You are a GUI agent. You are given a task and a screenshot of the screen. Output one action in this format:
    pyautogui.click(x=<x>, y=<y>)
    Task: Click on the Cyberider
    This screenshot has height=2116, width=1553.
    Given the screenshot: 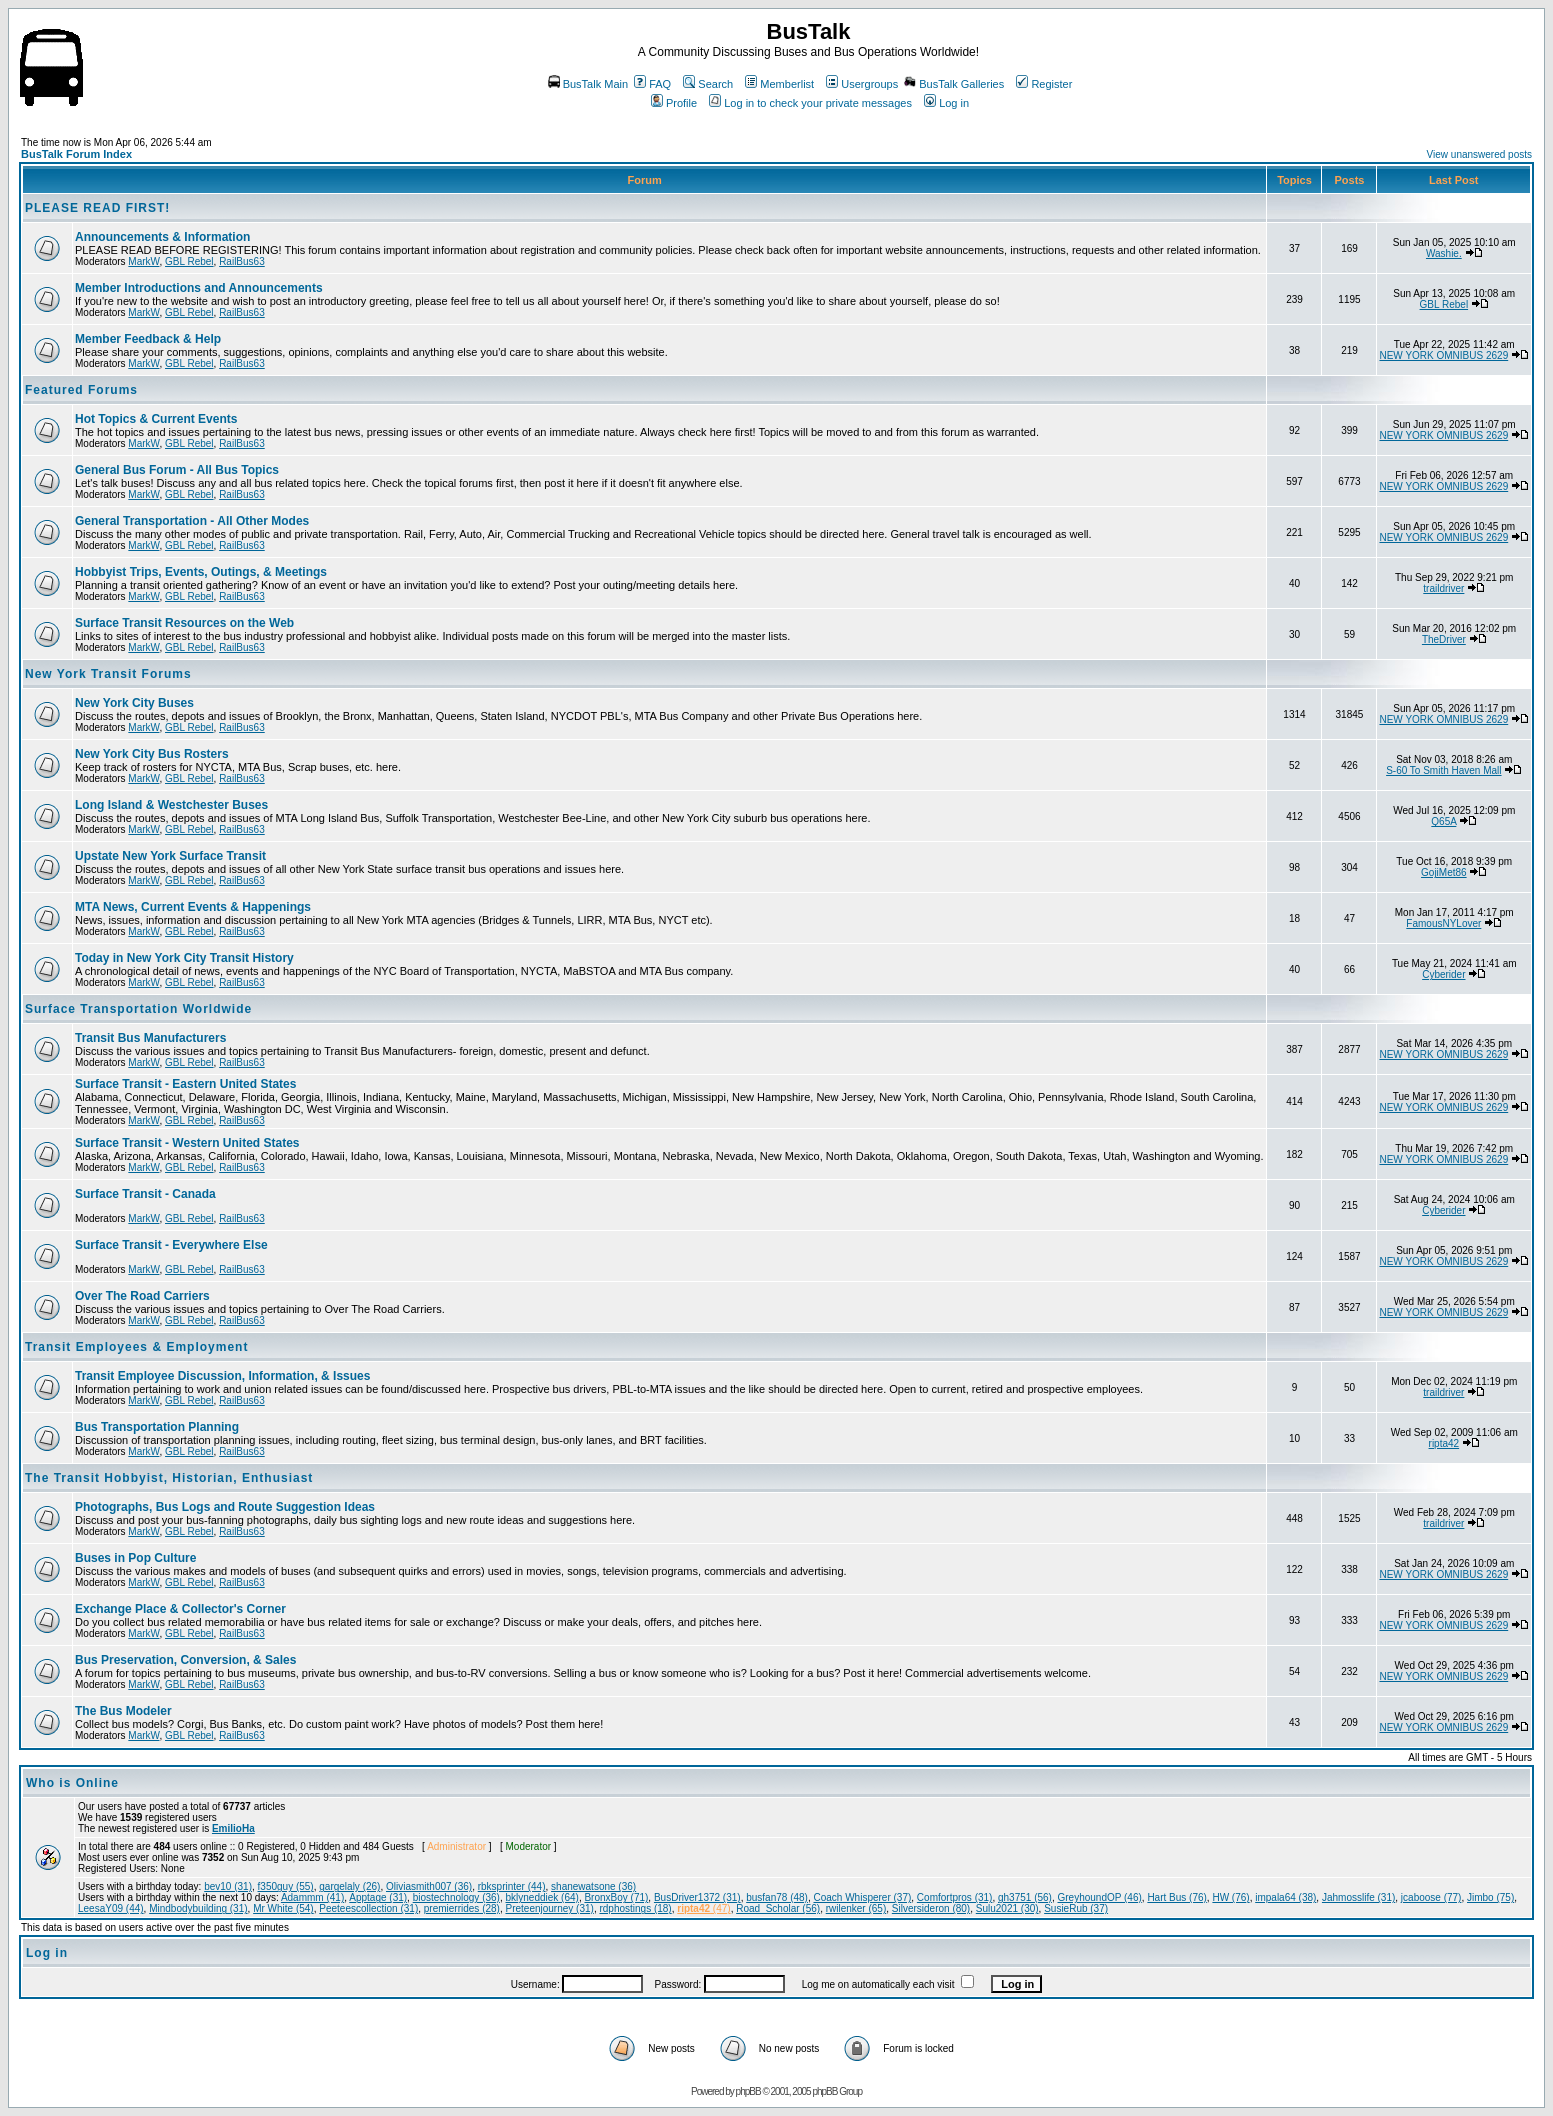 What is the action you would take?
    pyautogui.click(x=1443, y=974)
    